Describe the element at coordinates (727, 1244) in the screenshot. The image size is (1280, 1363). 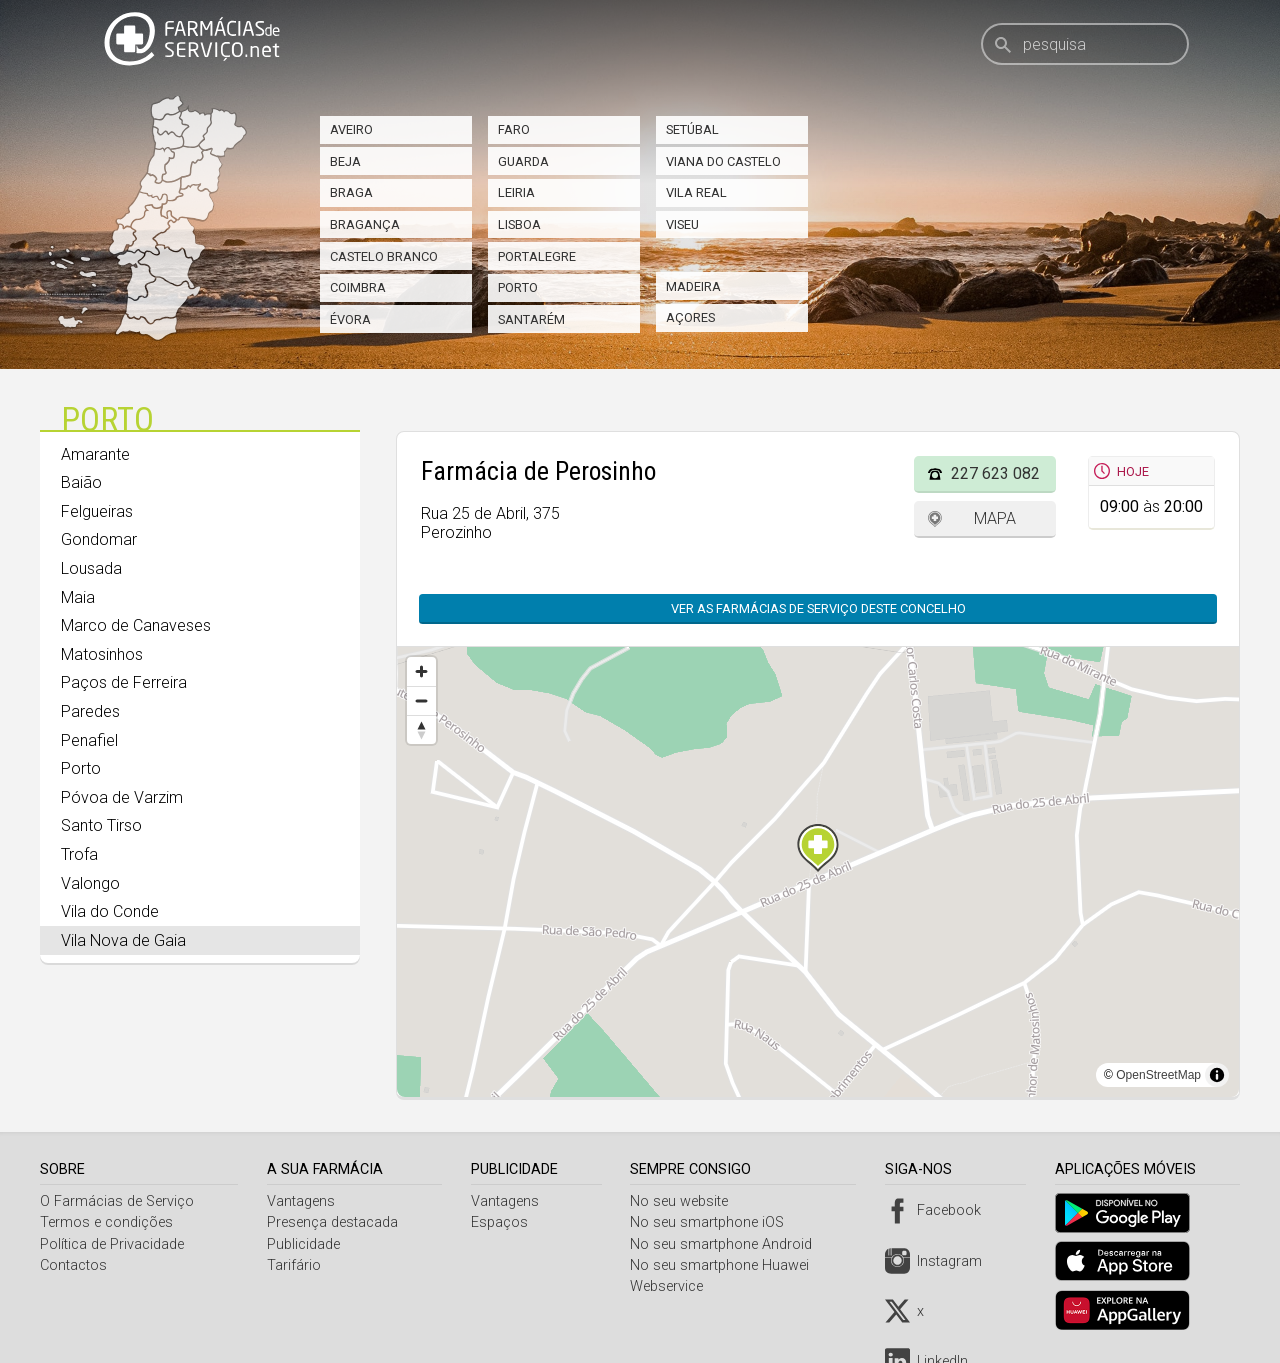
I see `No seu smartphone Android` at that location.